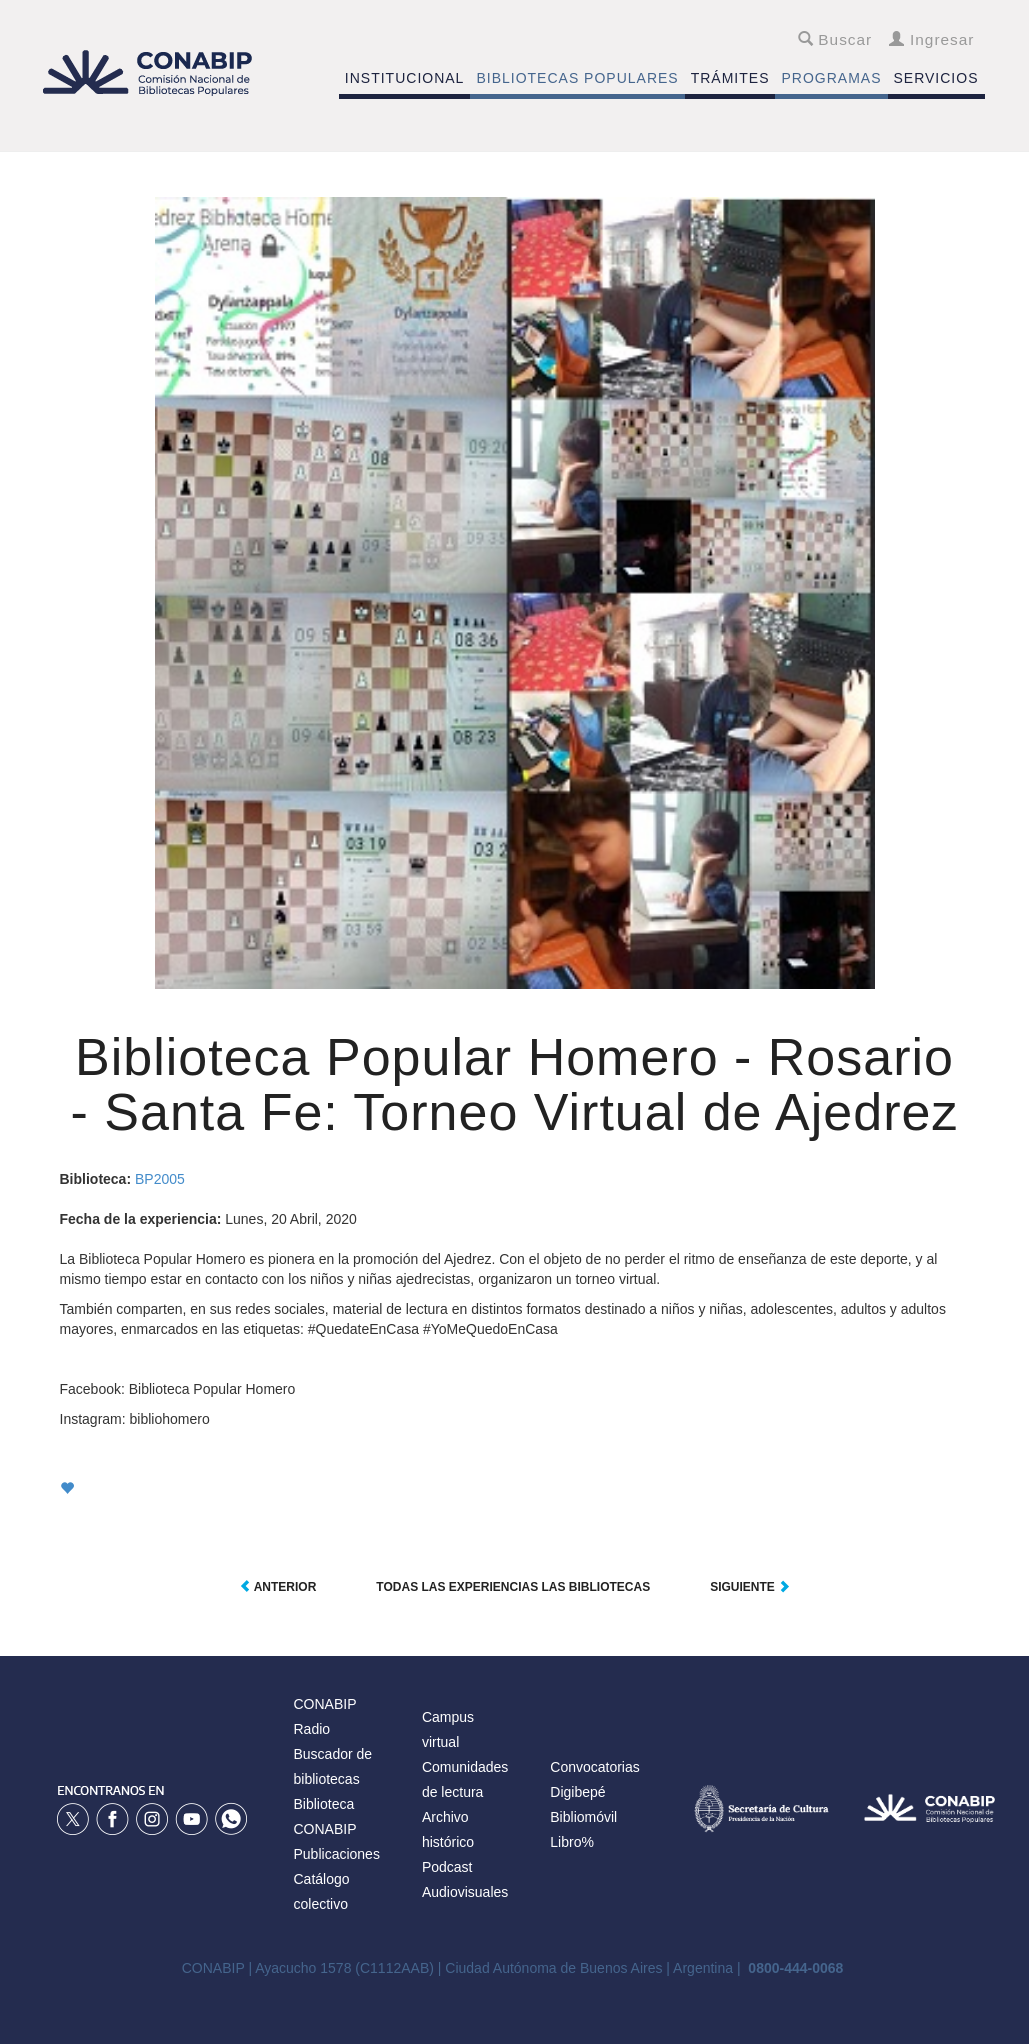 The width and height of the screenshot is (1029, 2044). I want to click on Bibliomóvil, so click(583, 1817).